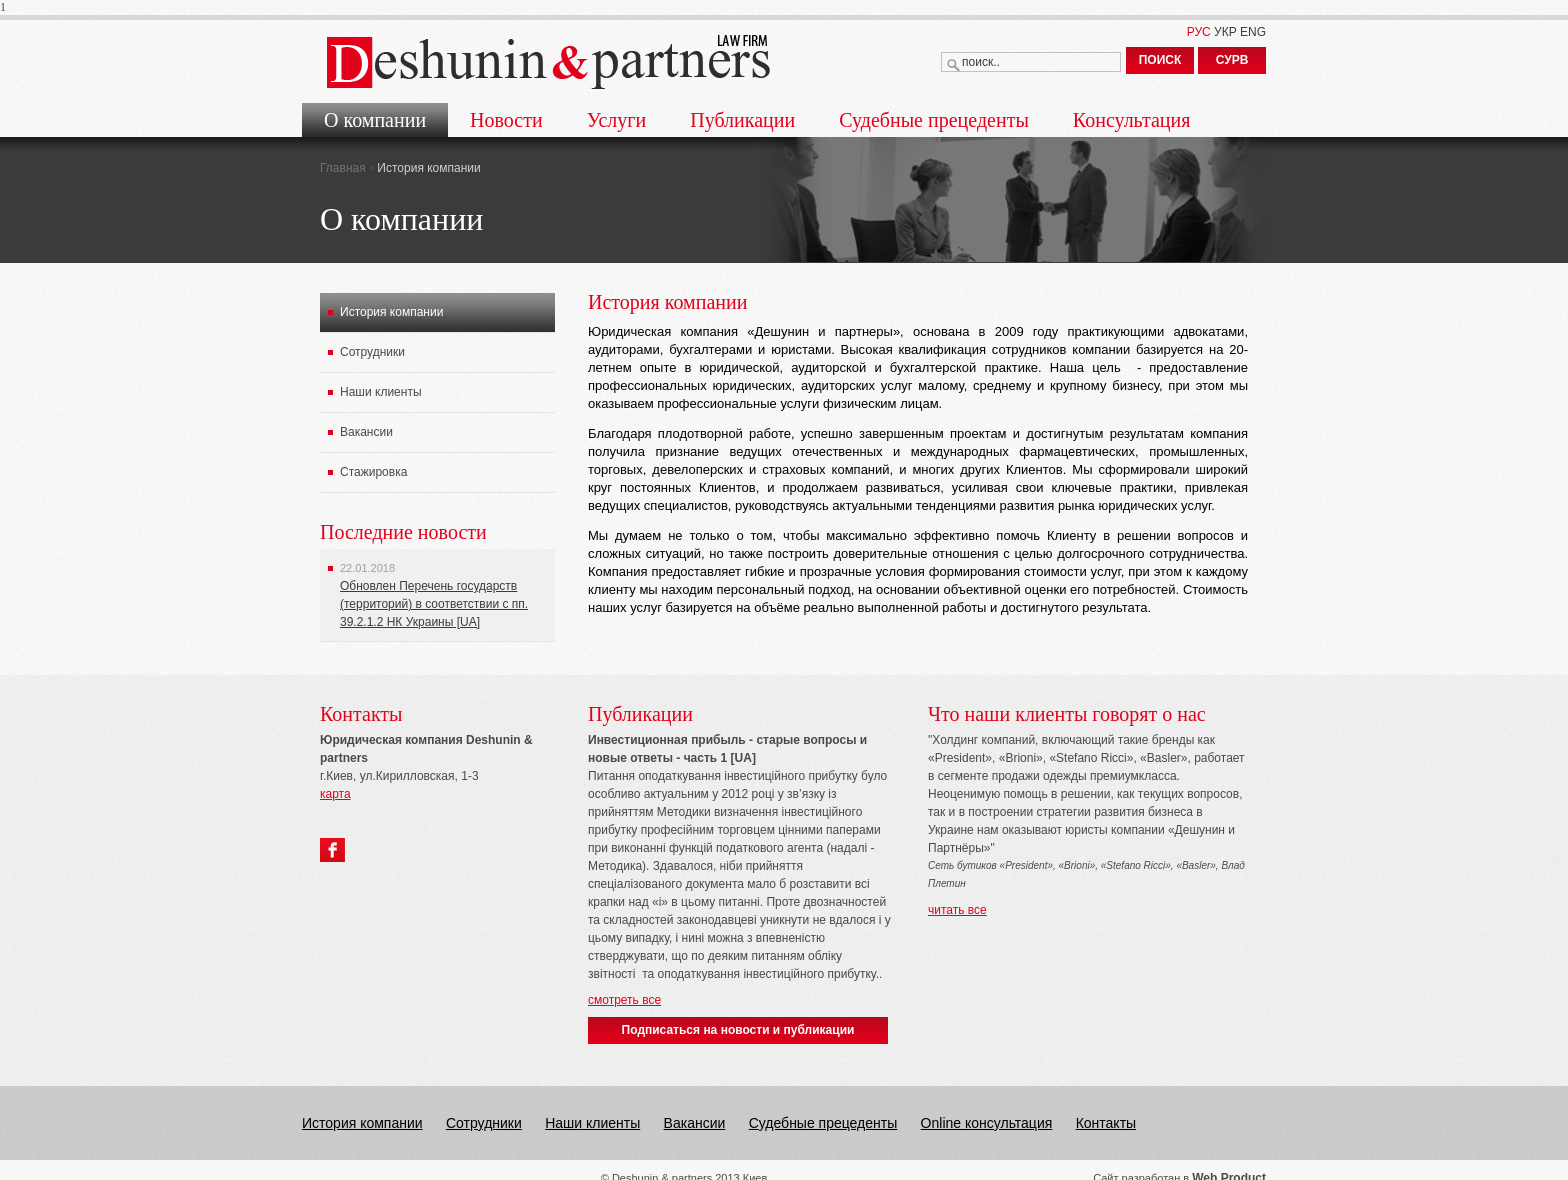 The height and width of the screenshot is (1180, 1568). I want to click on Судебные прецеденты, so click(934, 120).